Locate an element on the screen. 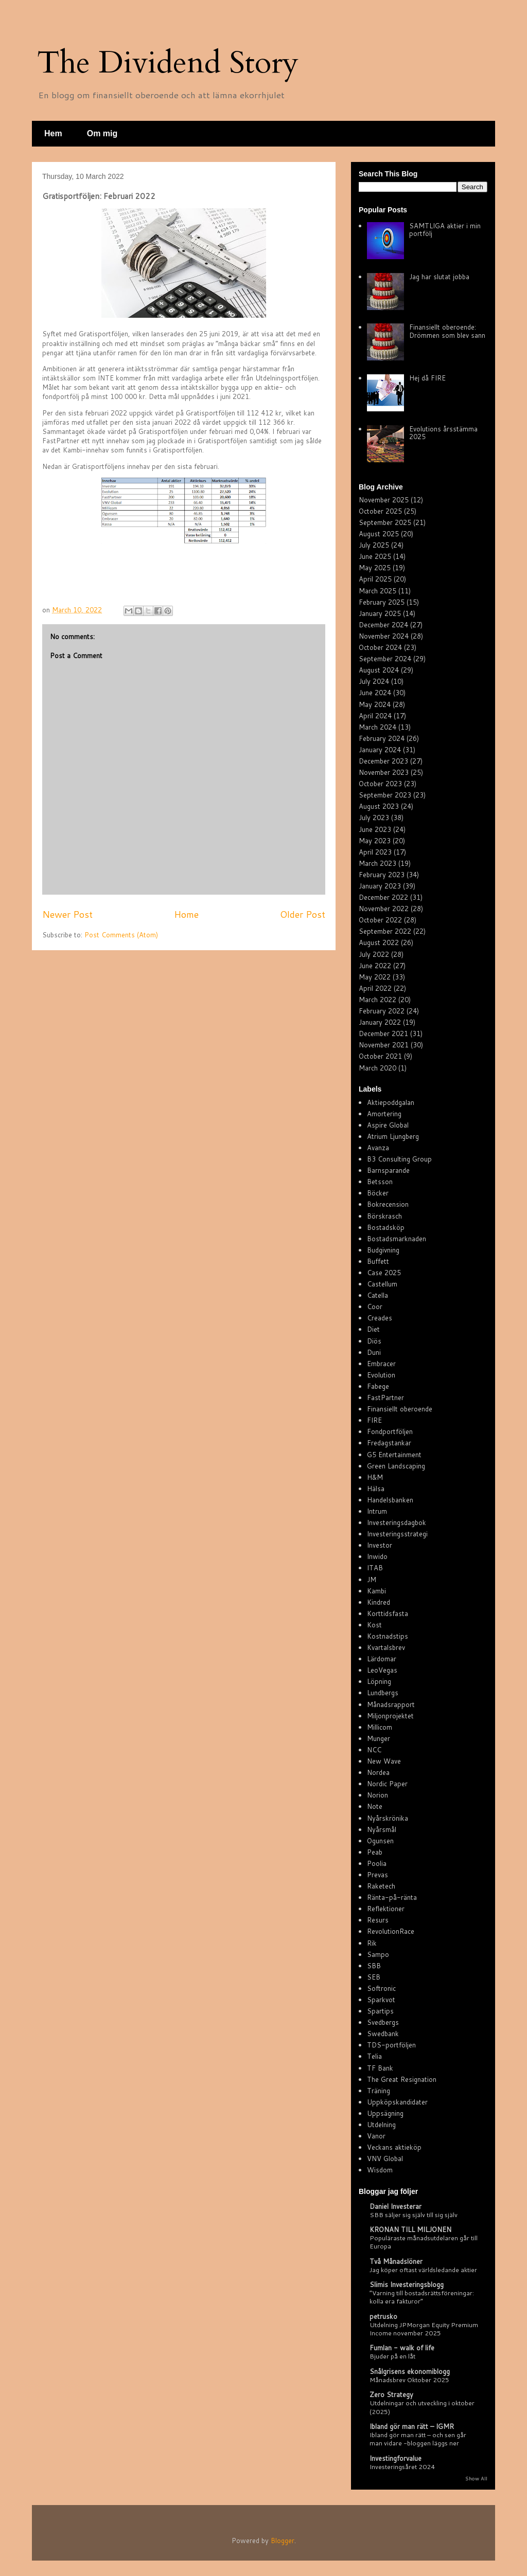 The height and width of the screenshot is (2576, 527). September 2025 is located at coordinates (385, 522).